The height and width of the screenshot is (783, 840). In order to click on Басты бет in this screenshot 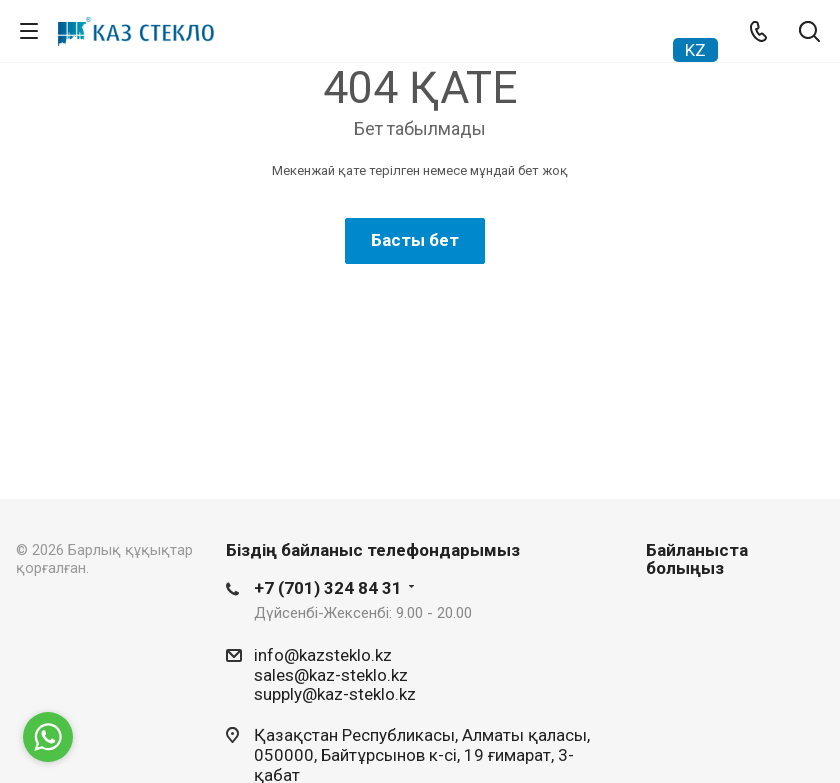, I will do `click(415, 240)`.